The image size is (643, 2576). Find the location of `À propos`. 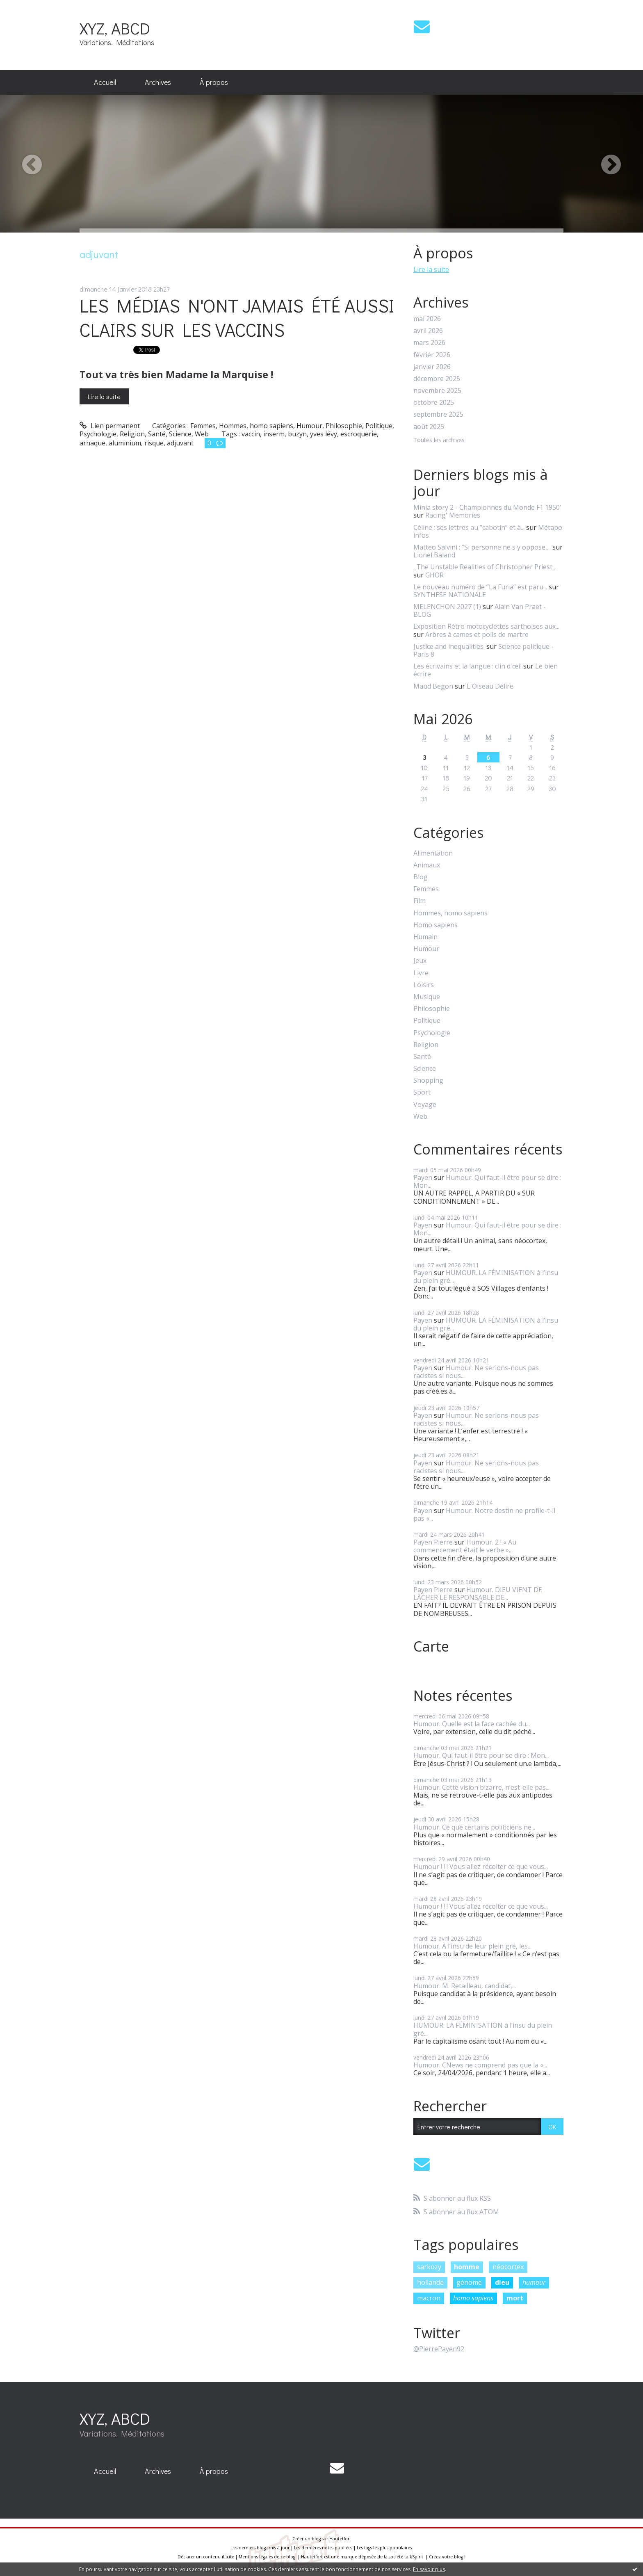

À propos is located at coordinates (214, 82).